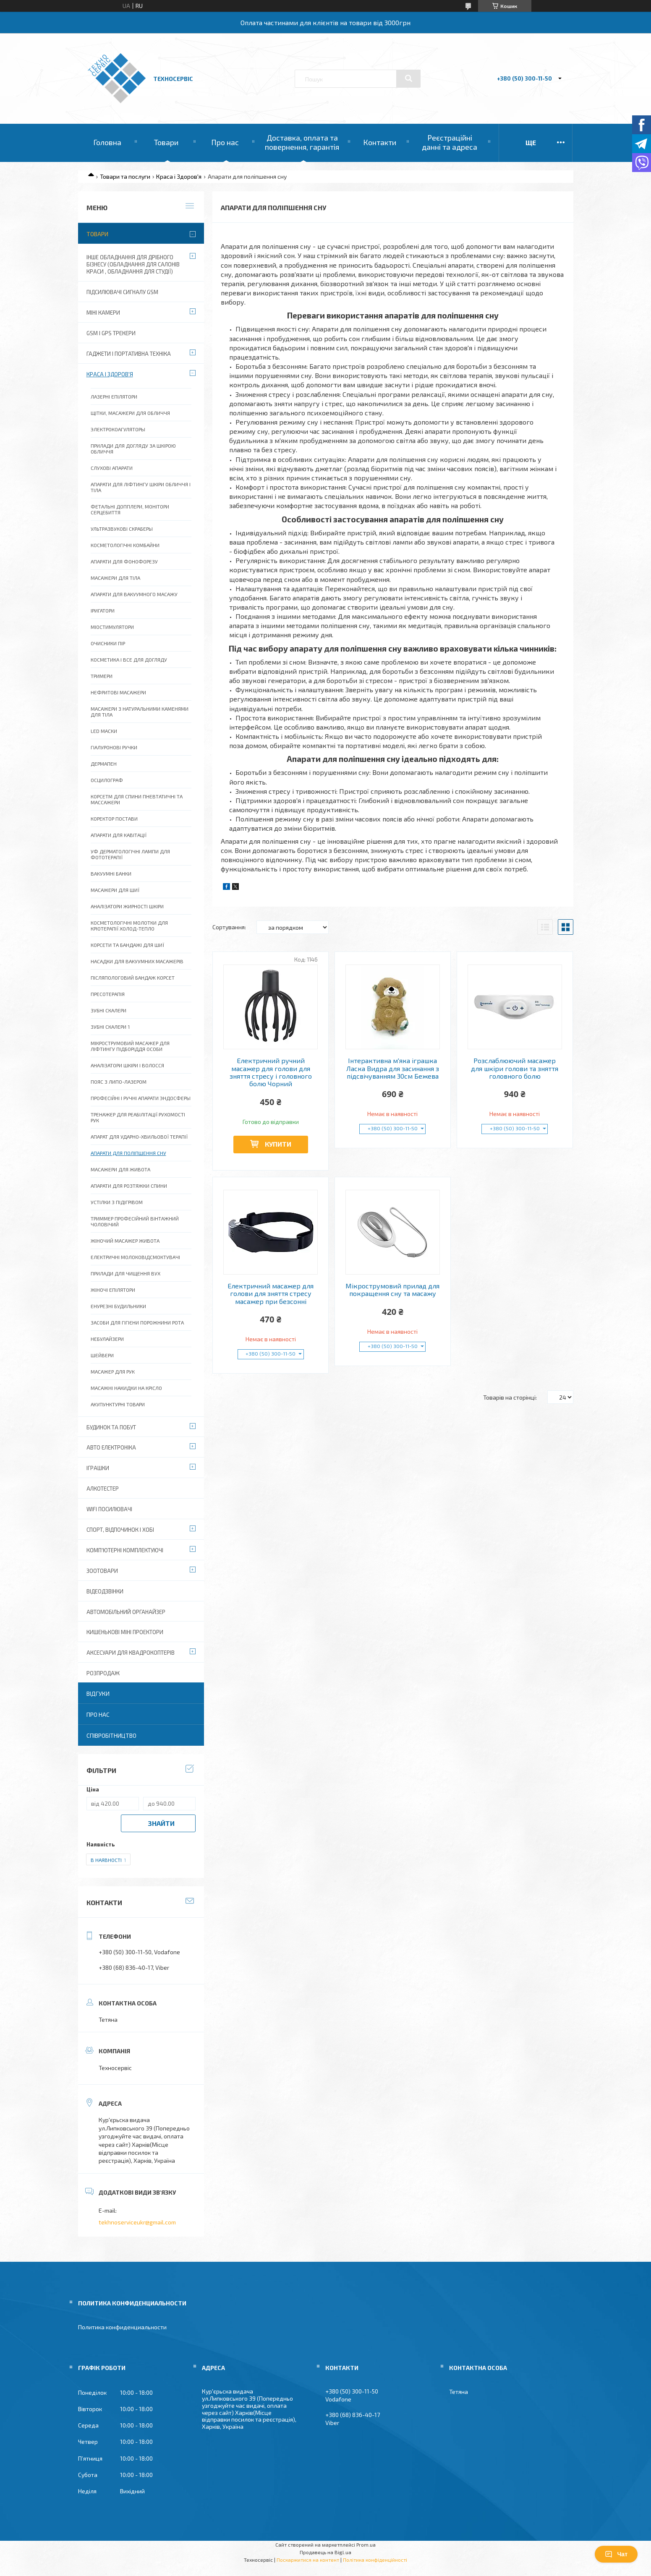  Describe the element at coordinates (102, 1488) in the screenshot. I see `Алкотестер` at that location.